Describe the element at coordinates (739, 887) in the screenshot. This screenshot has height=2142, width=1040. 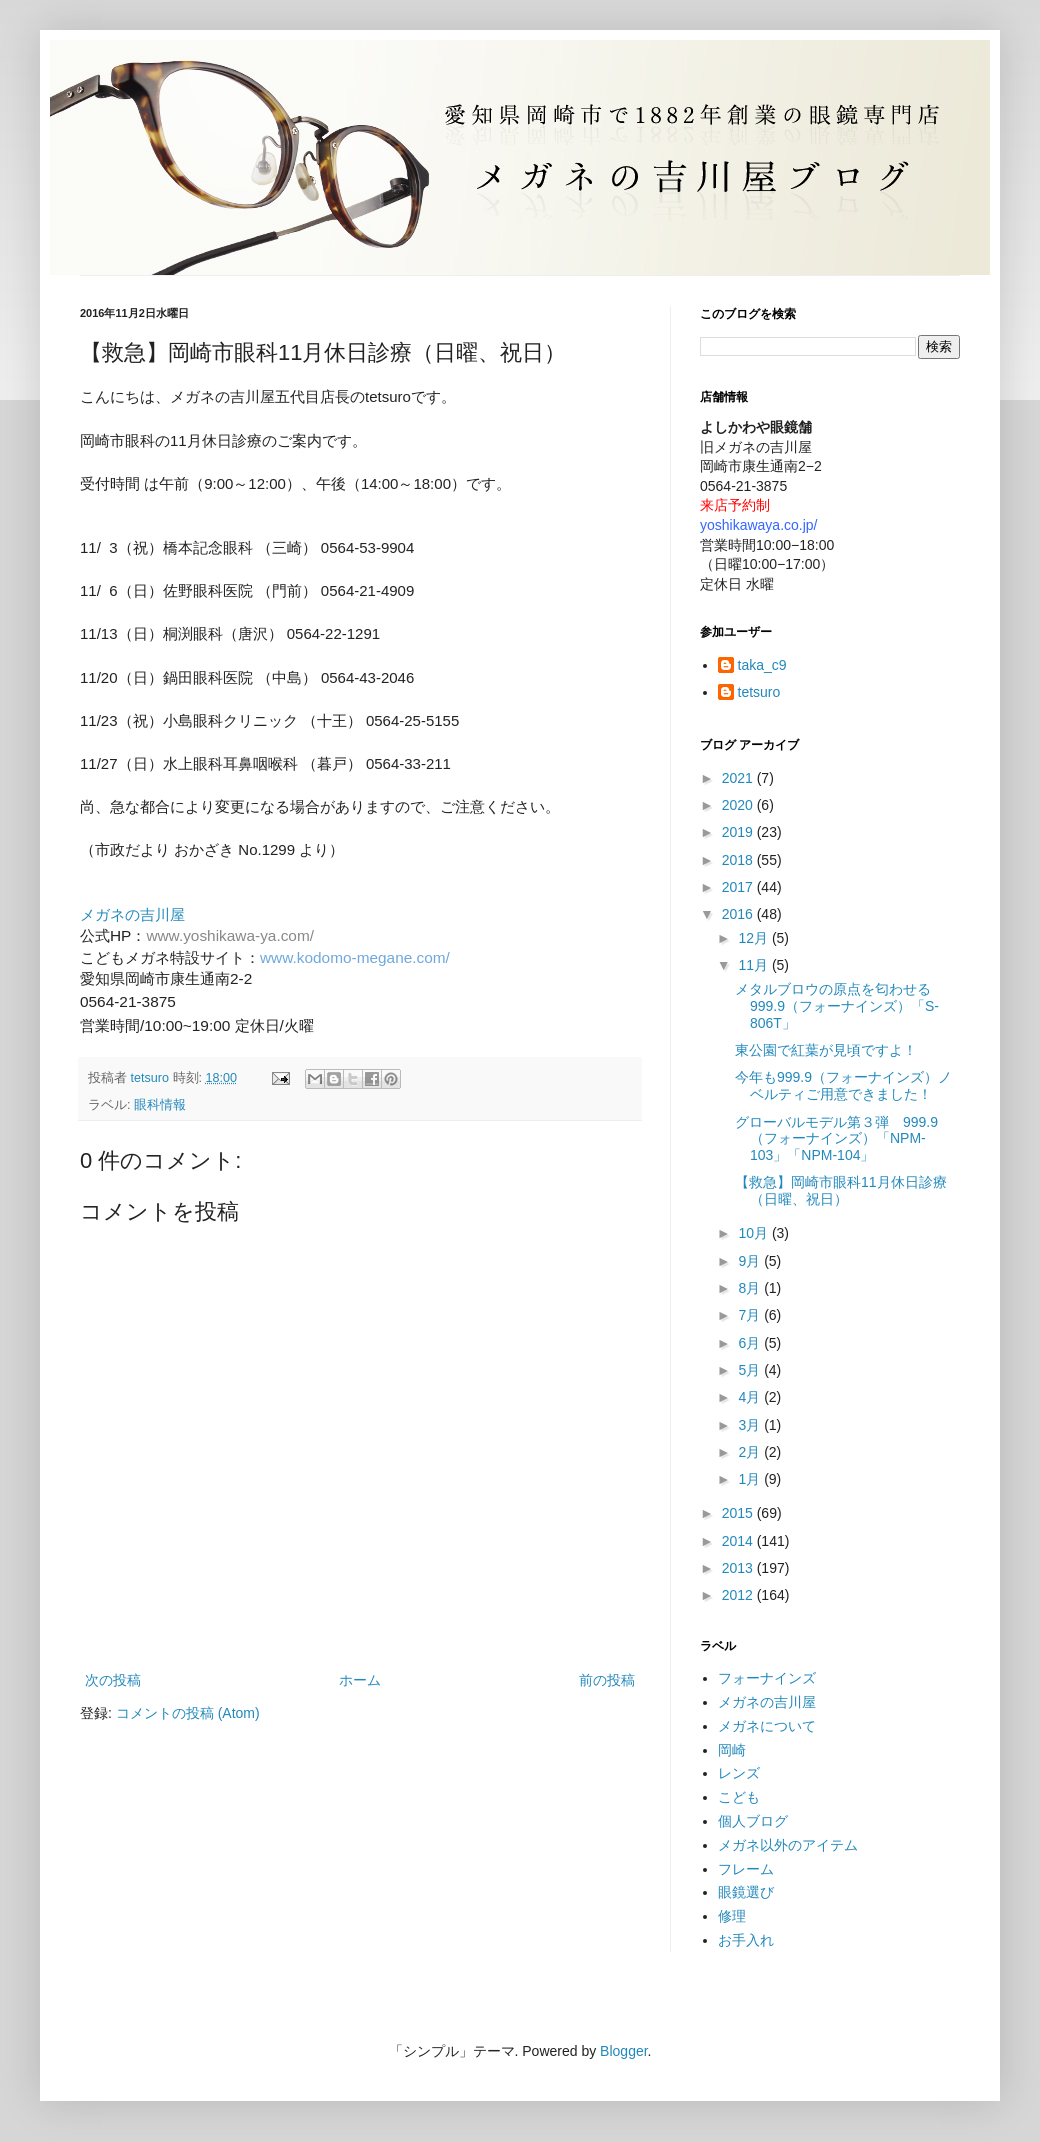
I see `2017` at that location.